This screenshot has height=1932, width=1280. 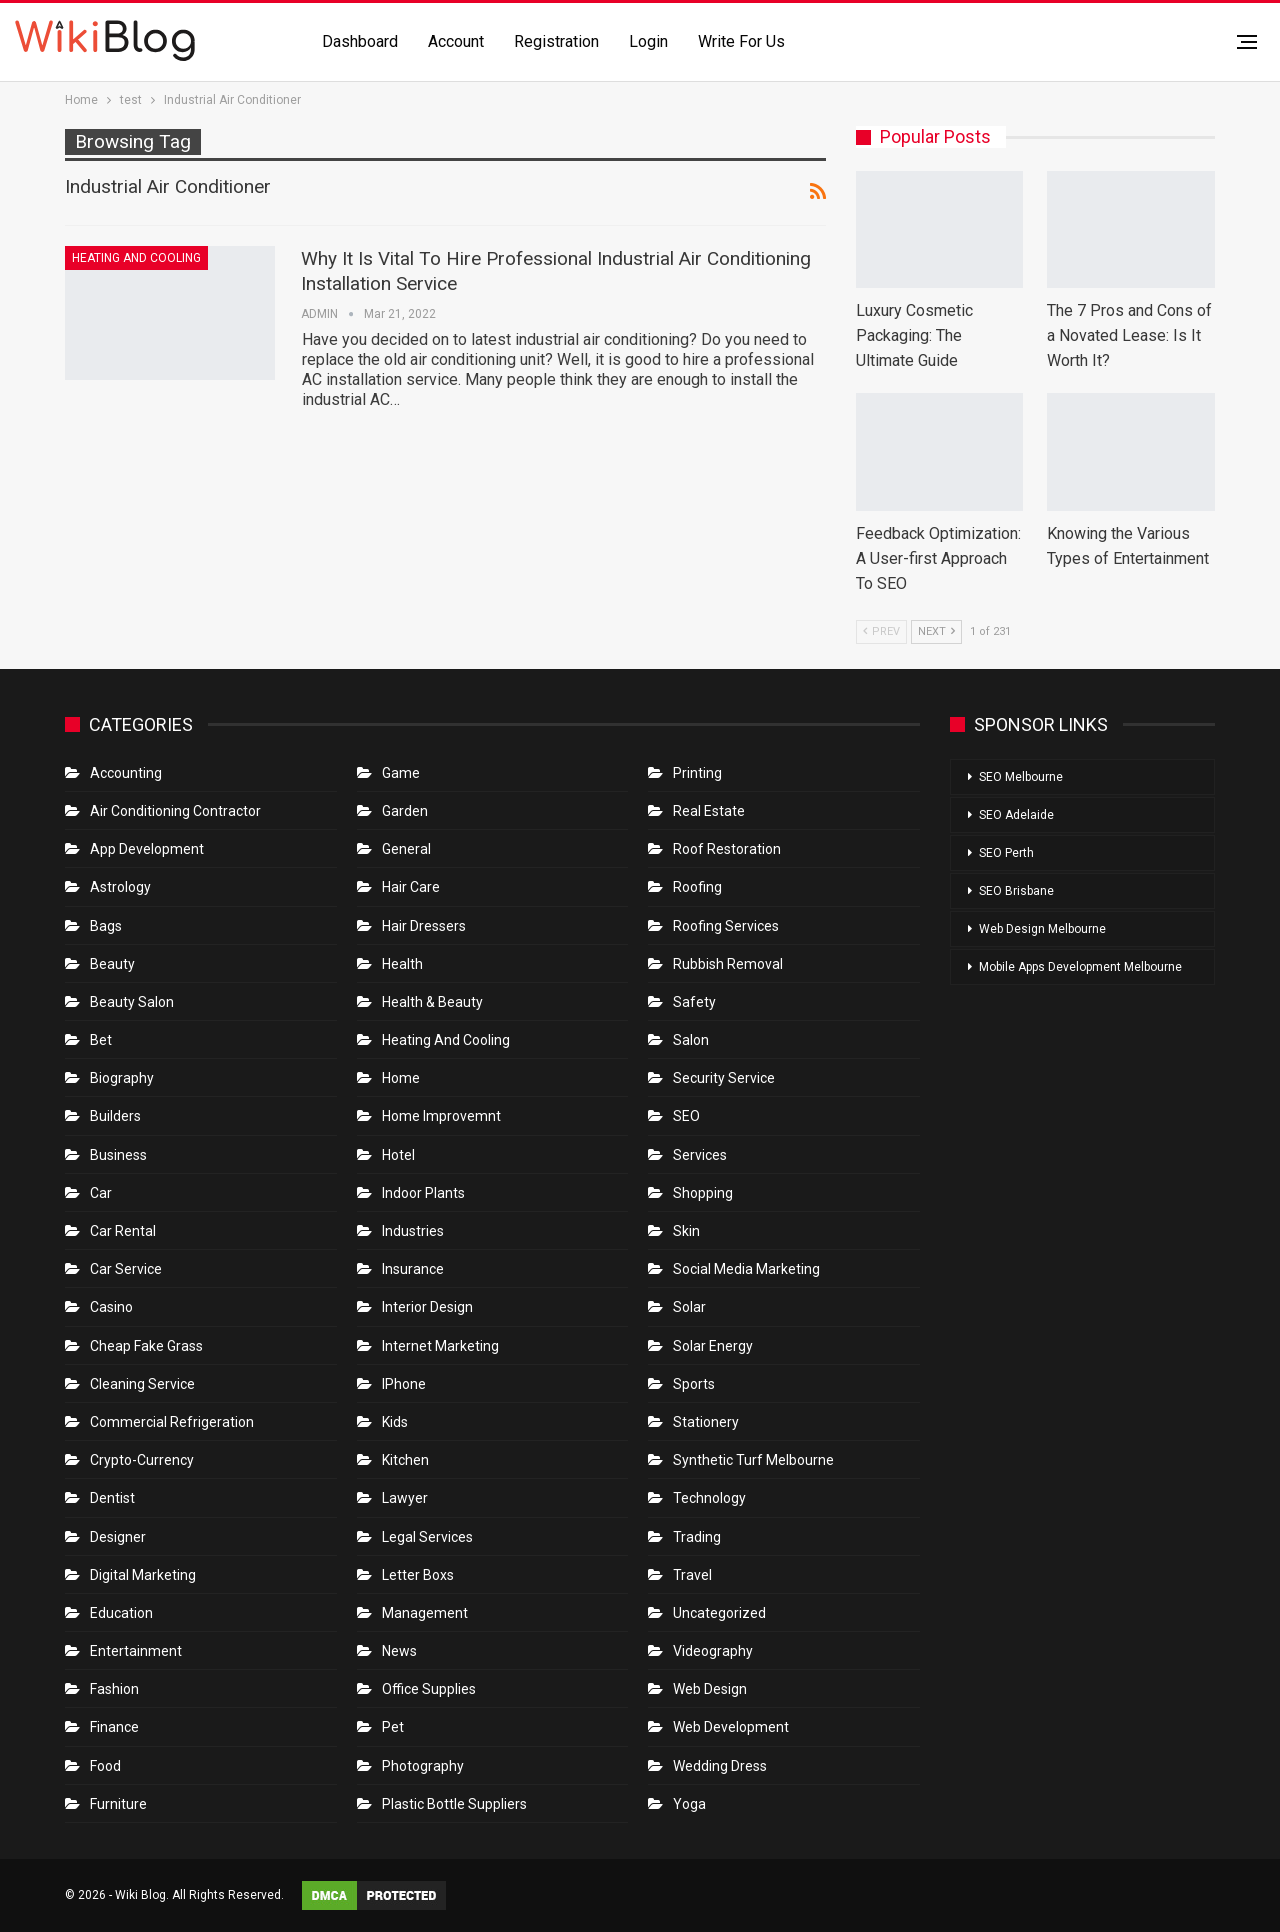 I want to click on Insurance, so click(x=413, y=1269).